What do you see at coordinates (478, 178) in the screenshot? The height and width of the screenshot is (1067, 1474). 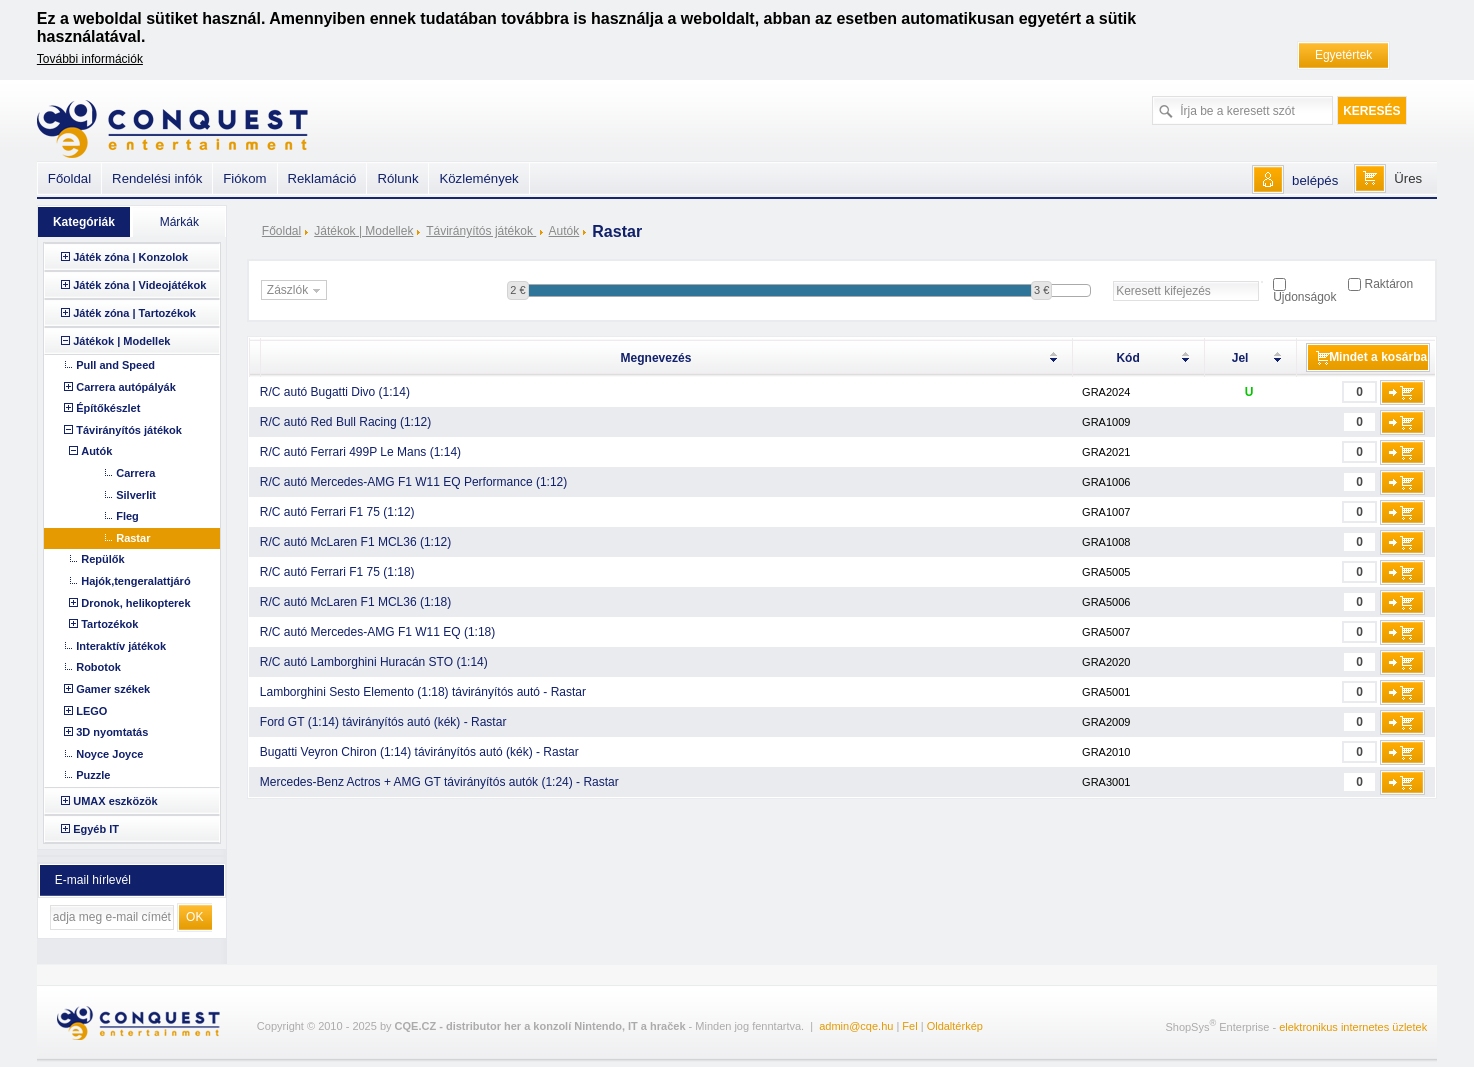 I see `Közlemények` at bounding box center [478, 178].